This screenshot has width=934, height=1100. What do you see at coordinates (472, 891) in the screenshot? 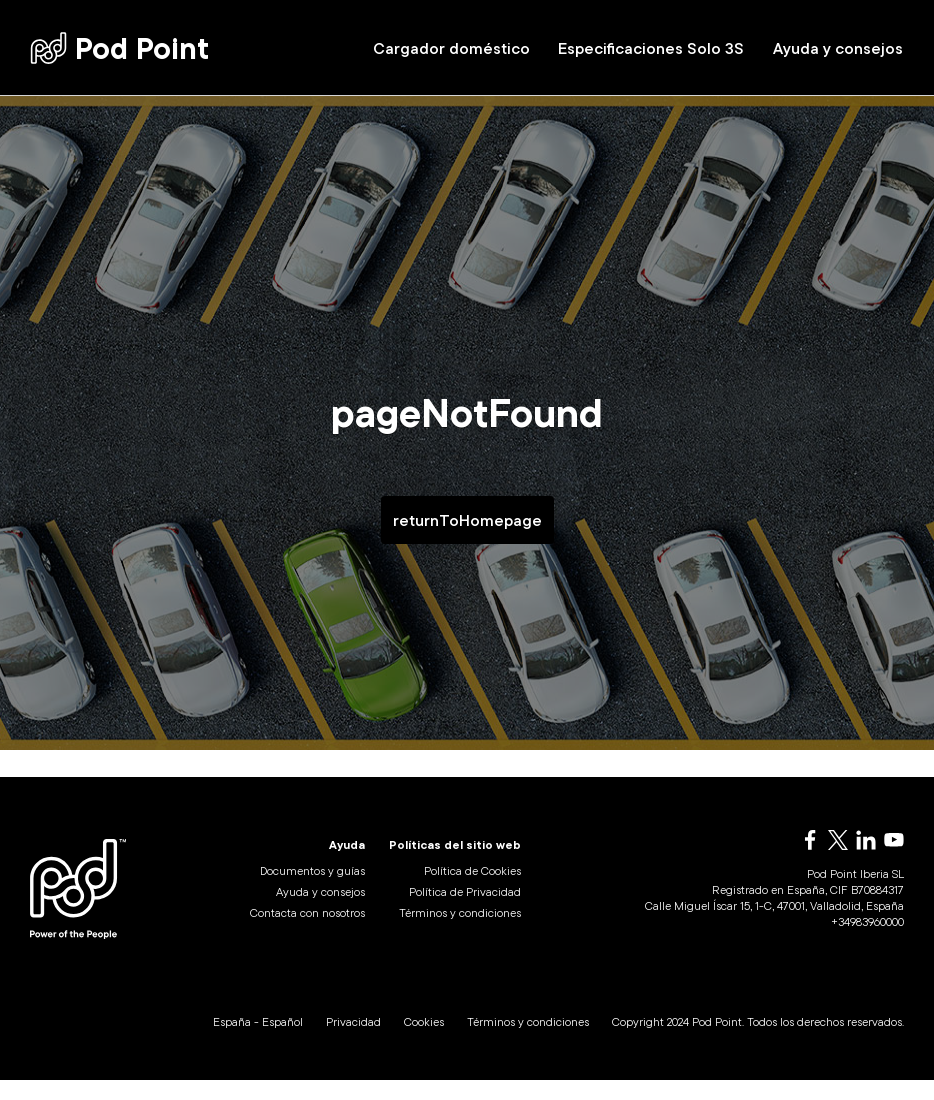
I see `Política de Cookies` at bounding box center [472, 891].